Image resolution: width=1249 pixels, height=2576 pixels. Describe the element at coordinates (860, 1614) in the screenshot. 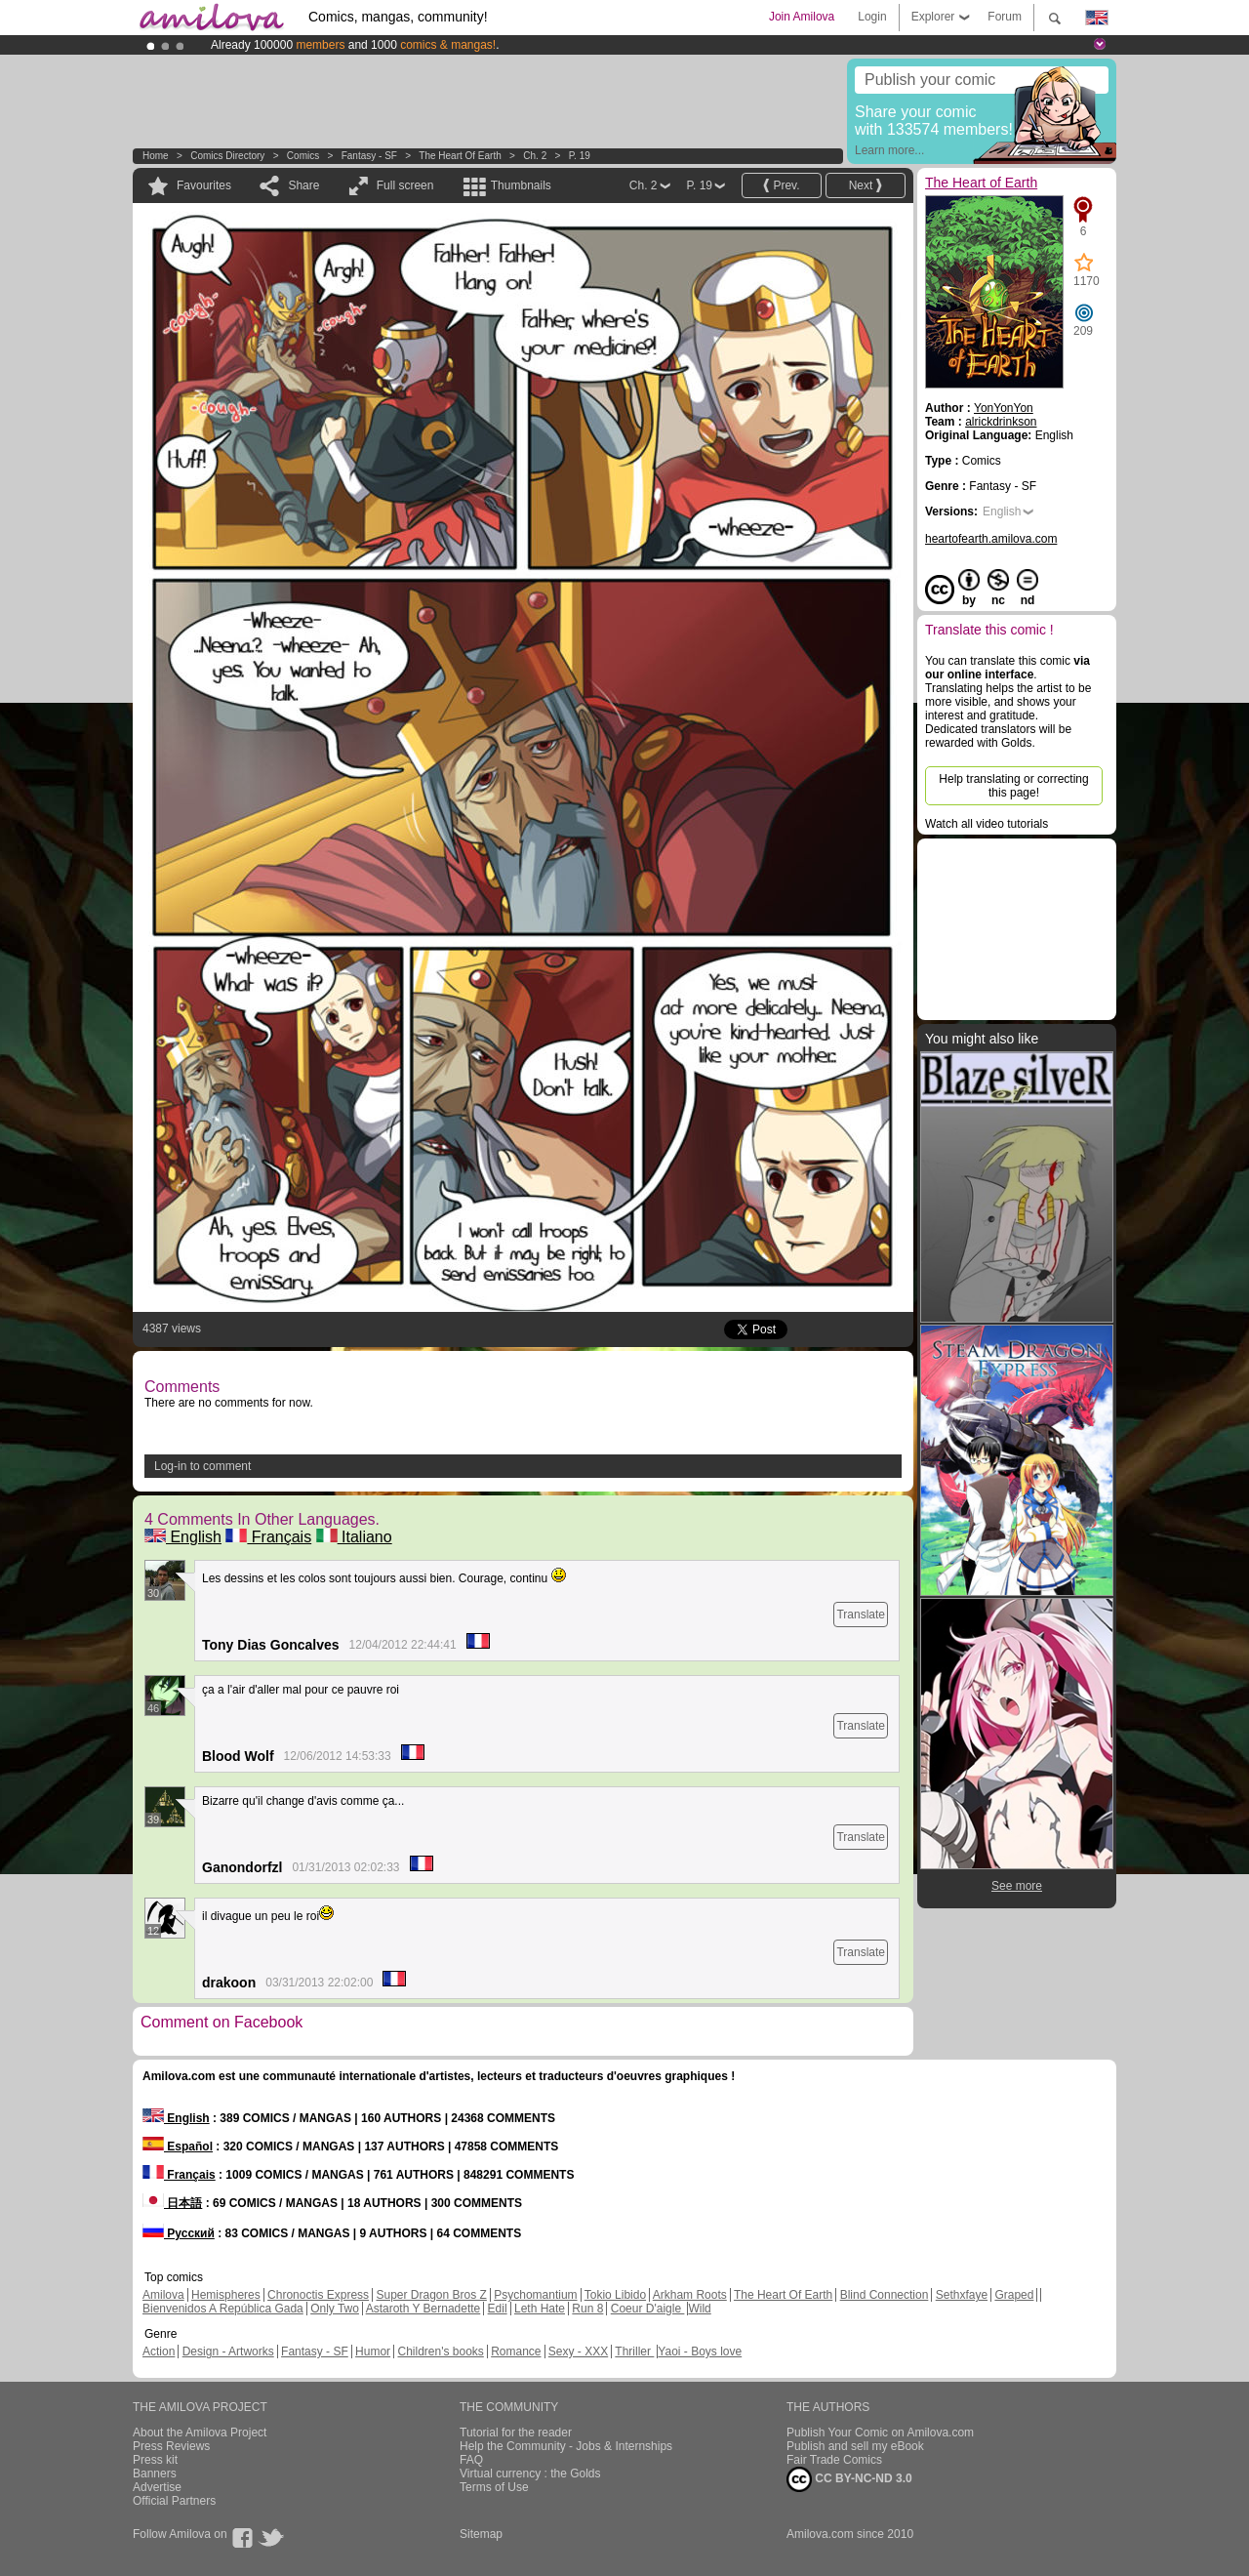

I see `Translate` at that location.